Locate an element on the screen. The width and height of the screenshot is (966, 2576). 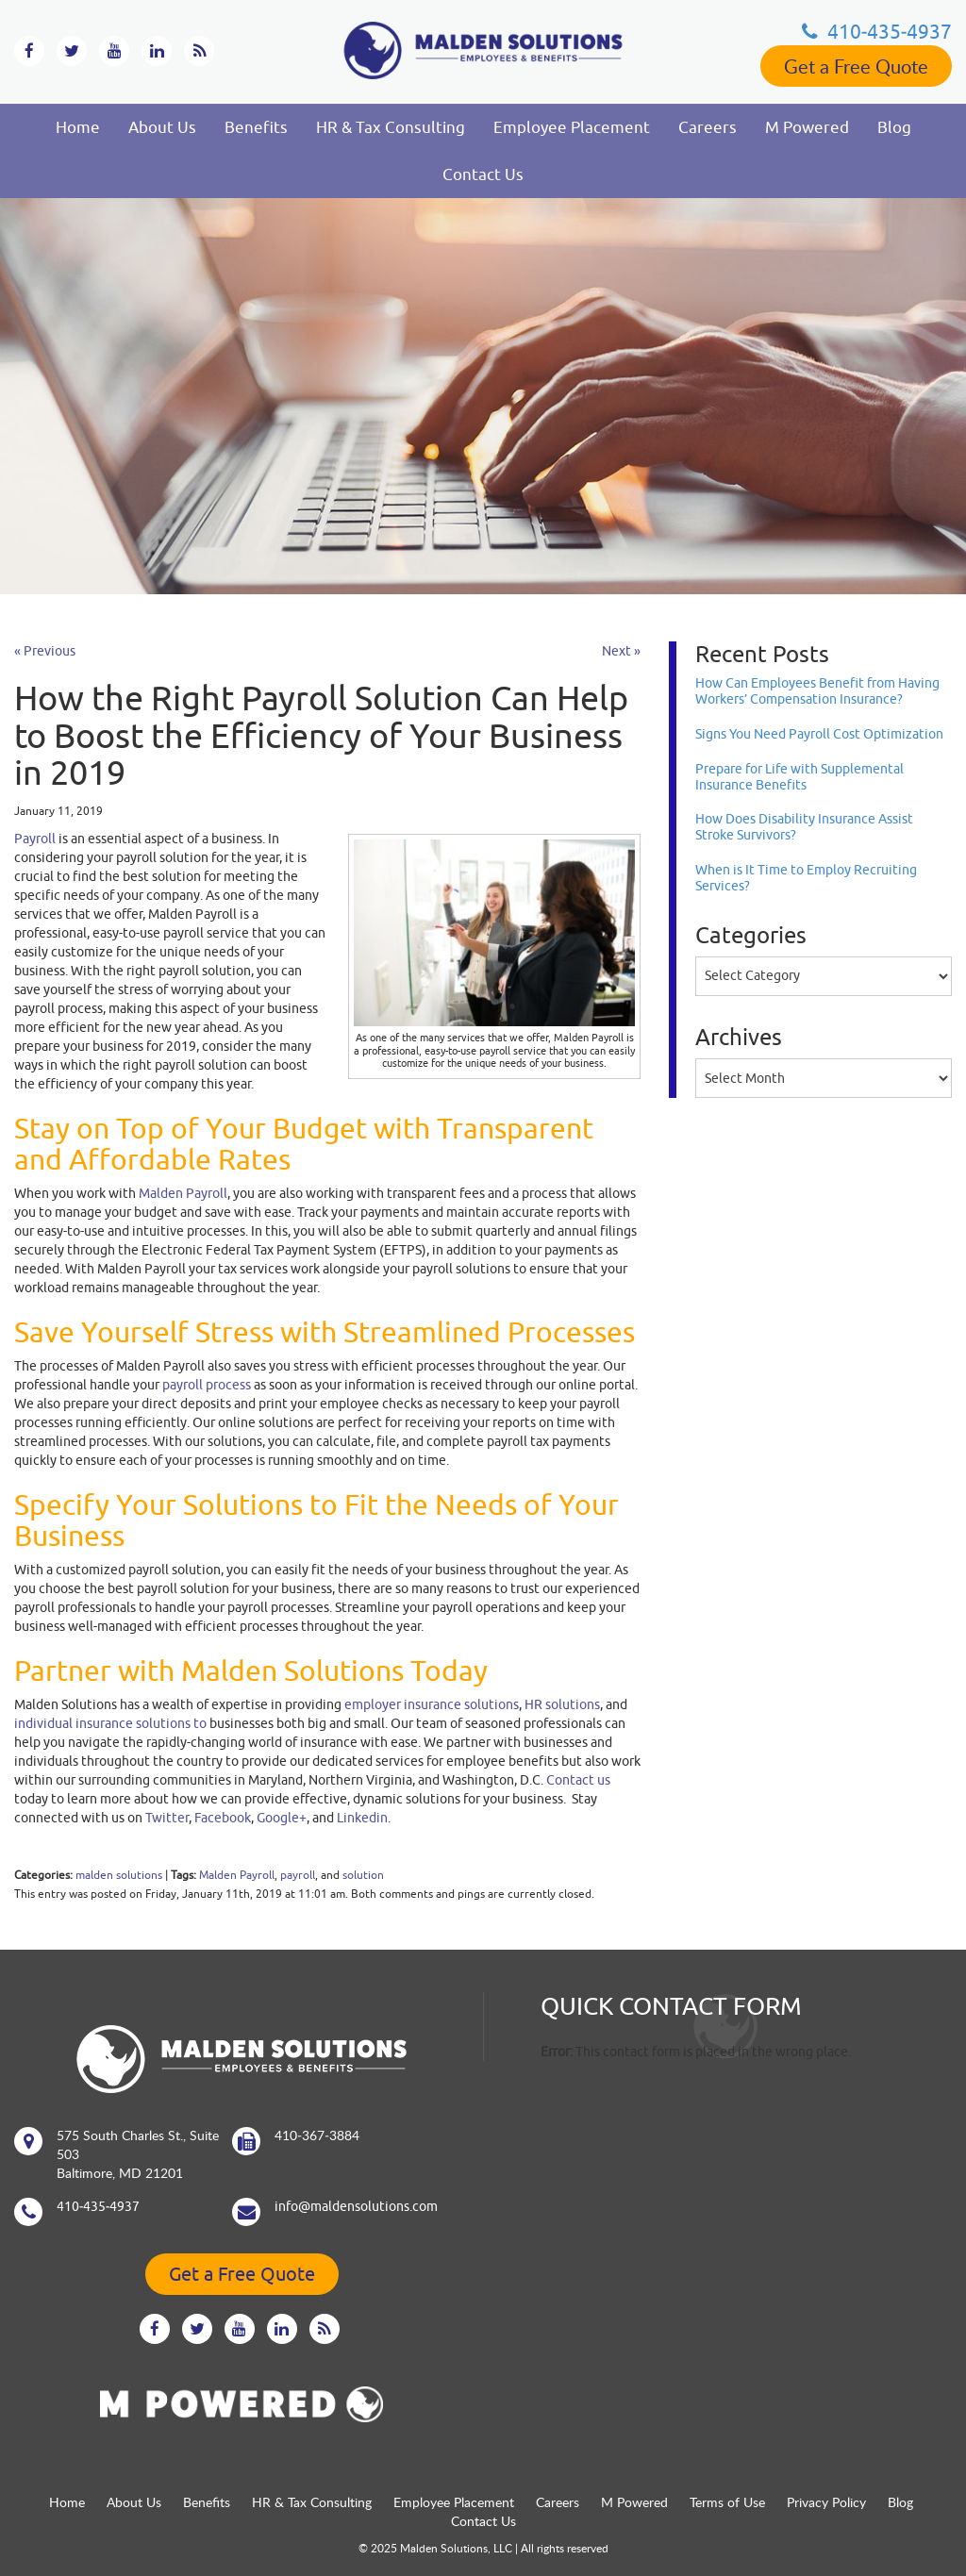
Careers is located at coordinates (707, 127).